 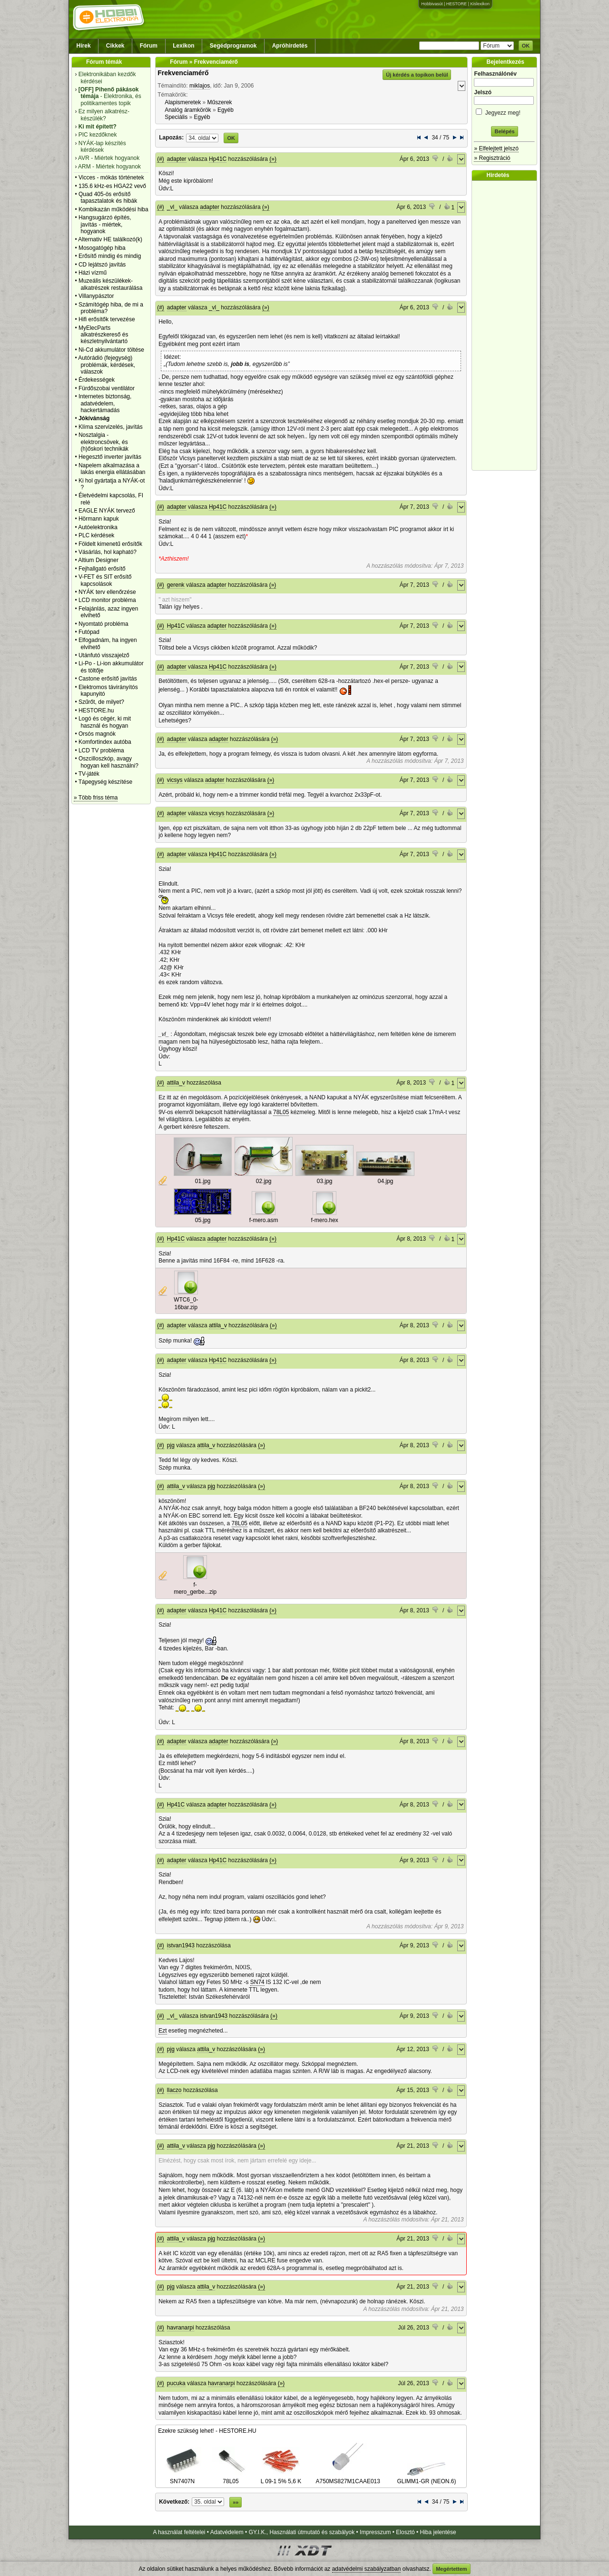 I want to click on Komfortindex autóba, so click(x=105, y=742).